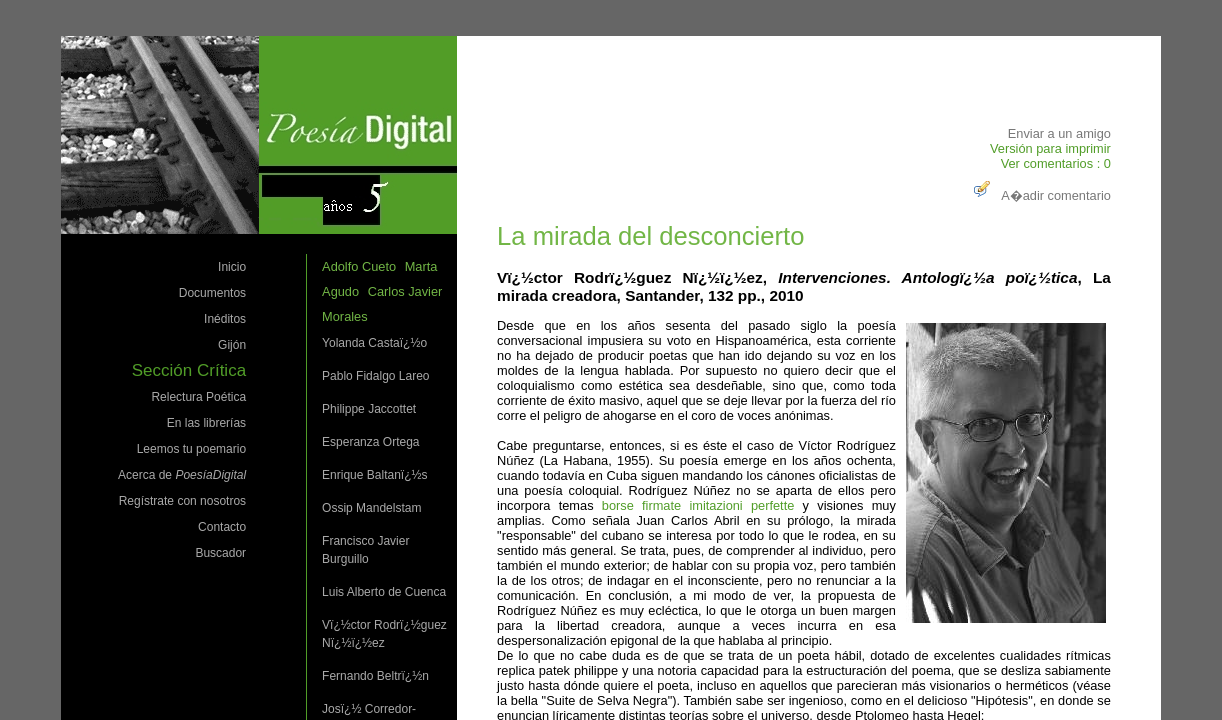  Describe the element at coordinates (189, 370) in the screenshot. I see `Sección Crítica` at that location.